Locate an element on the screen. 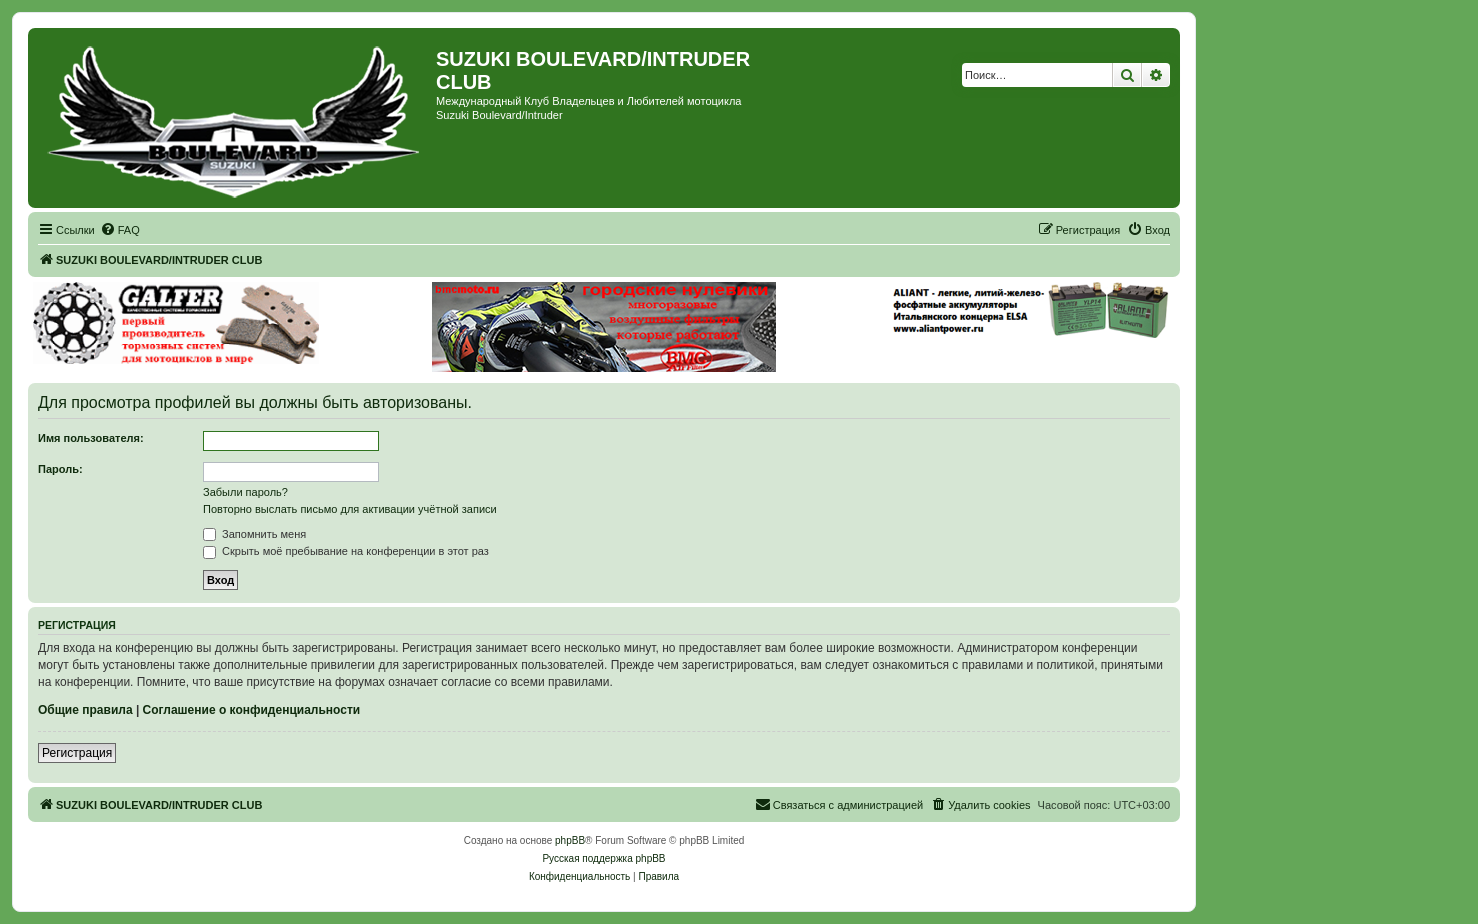 The height and width of the screenshot is (924, 1478). Забыли пароль? is located at coordinates (245, 492).